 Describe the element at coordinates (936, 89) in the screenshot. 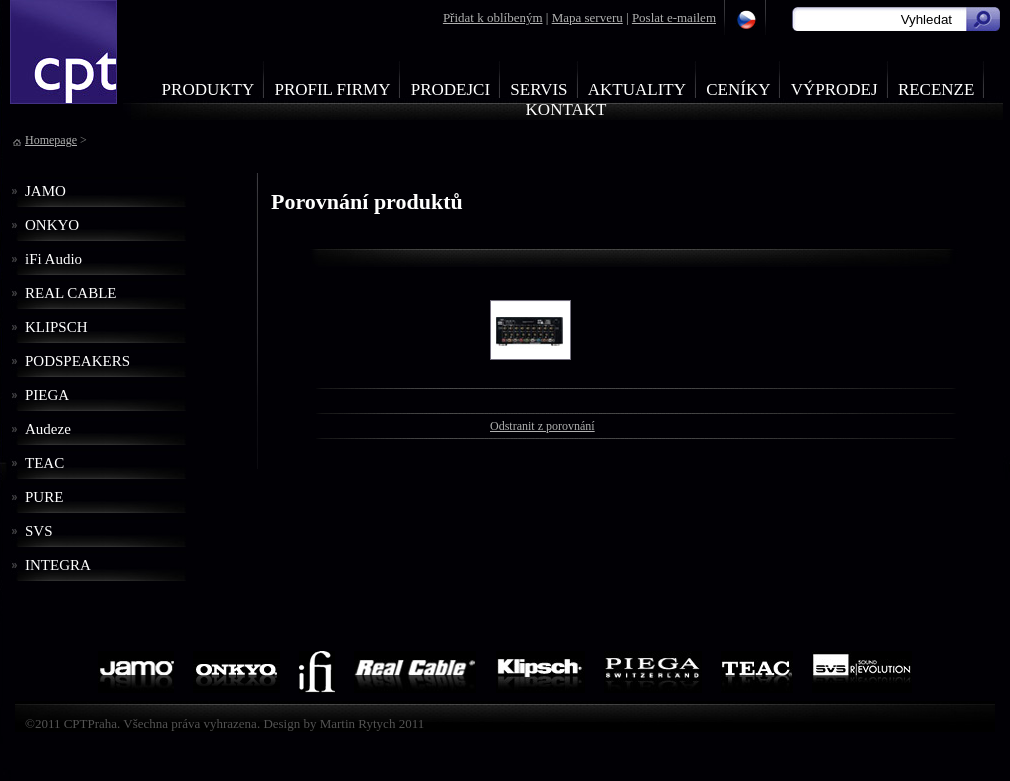

I see `Recenze` at that location.